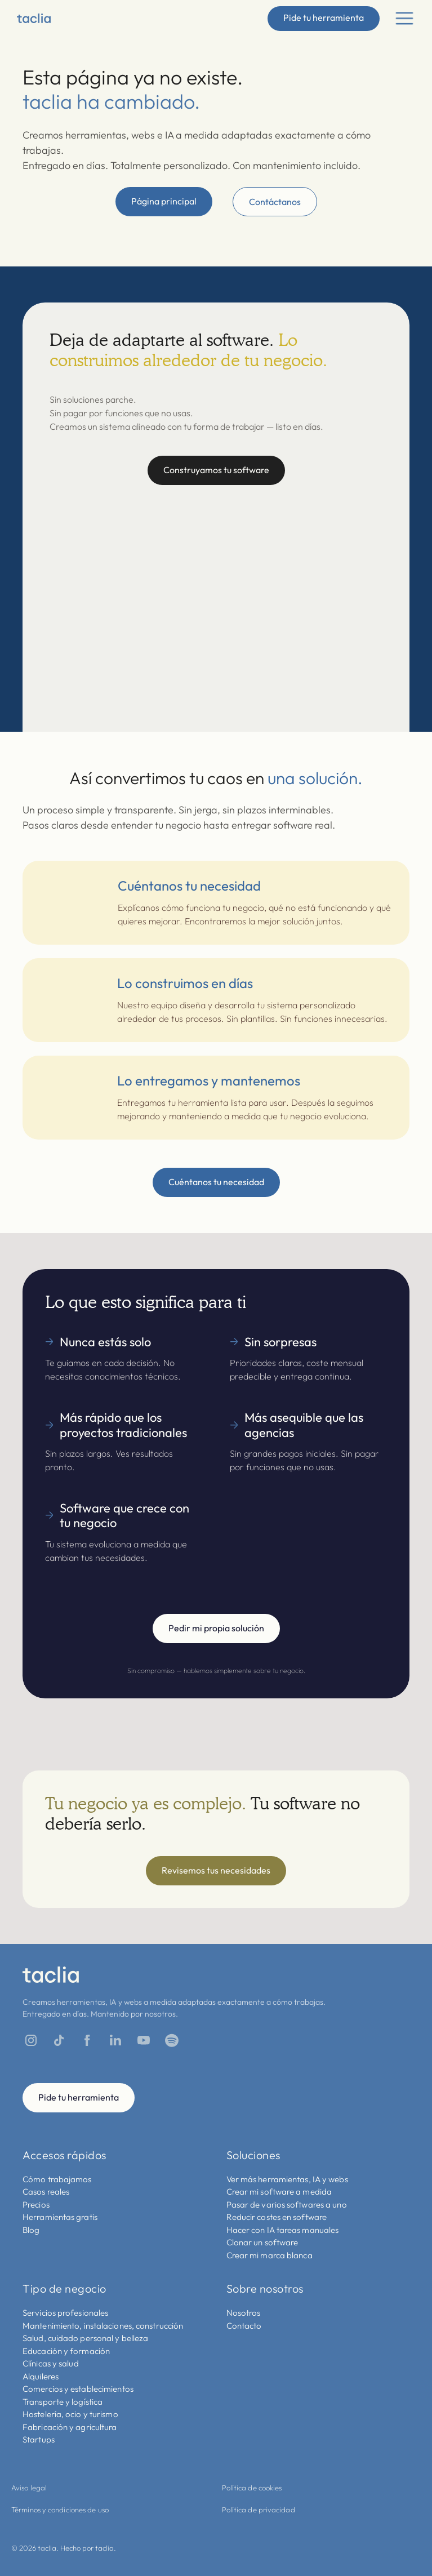 Image resolution: width=432 pixels, height=2576 pixels. Describe the element at coordinates (252, 2487) in the screenshot. I see `Política de cookies` at that location.